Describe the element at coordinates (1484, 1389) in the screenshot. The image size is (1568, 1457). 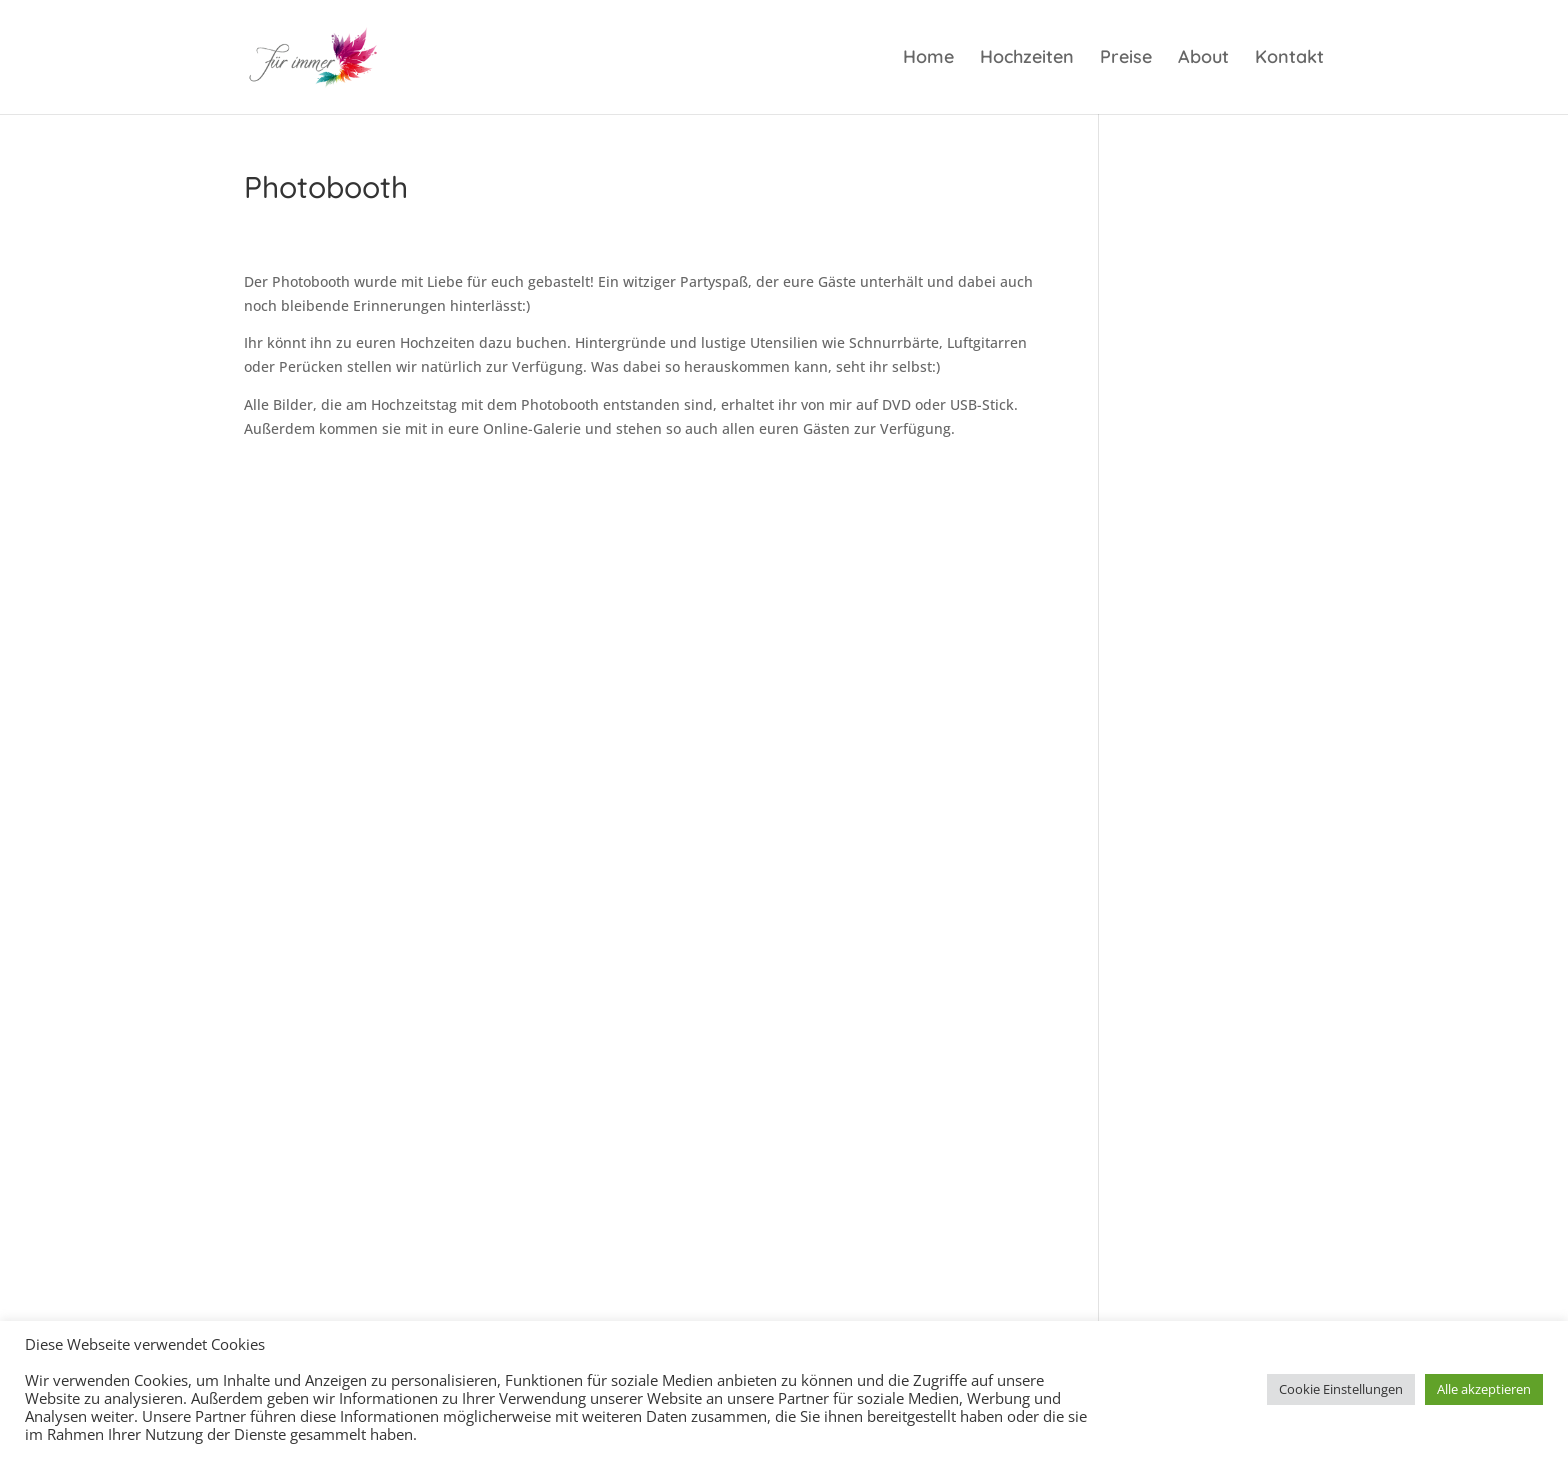
I see `Alle akzeptieren [button]` at that location.